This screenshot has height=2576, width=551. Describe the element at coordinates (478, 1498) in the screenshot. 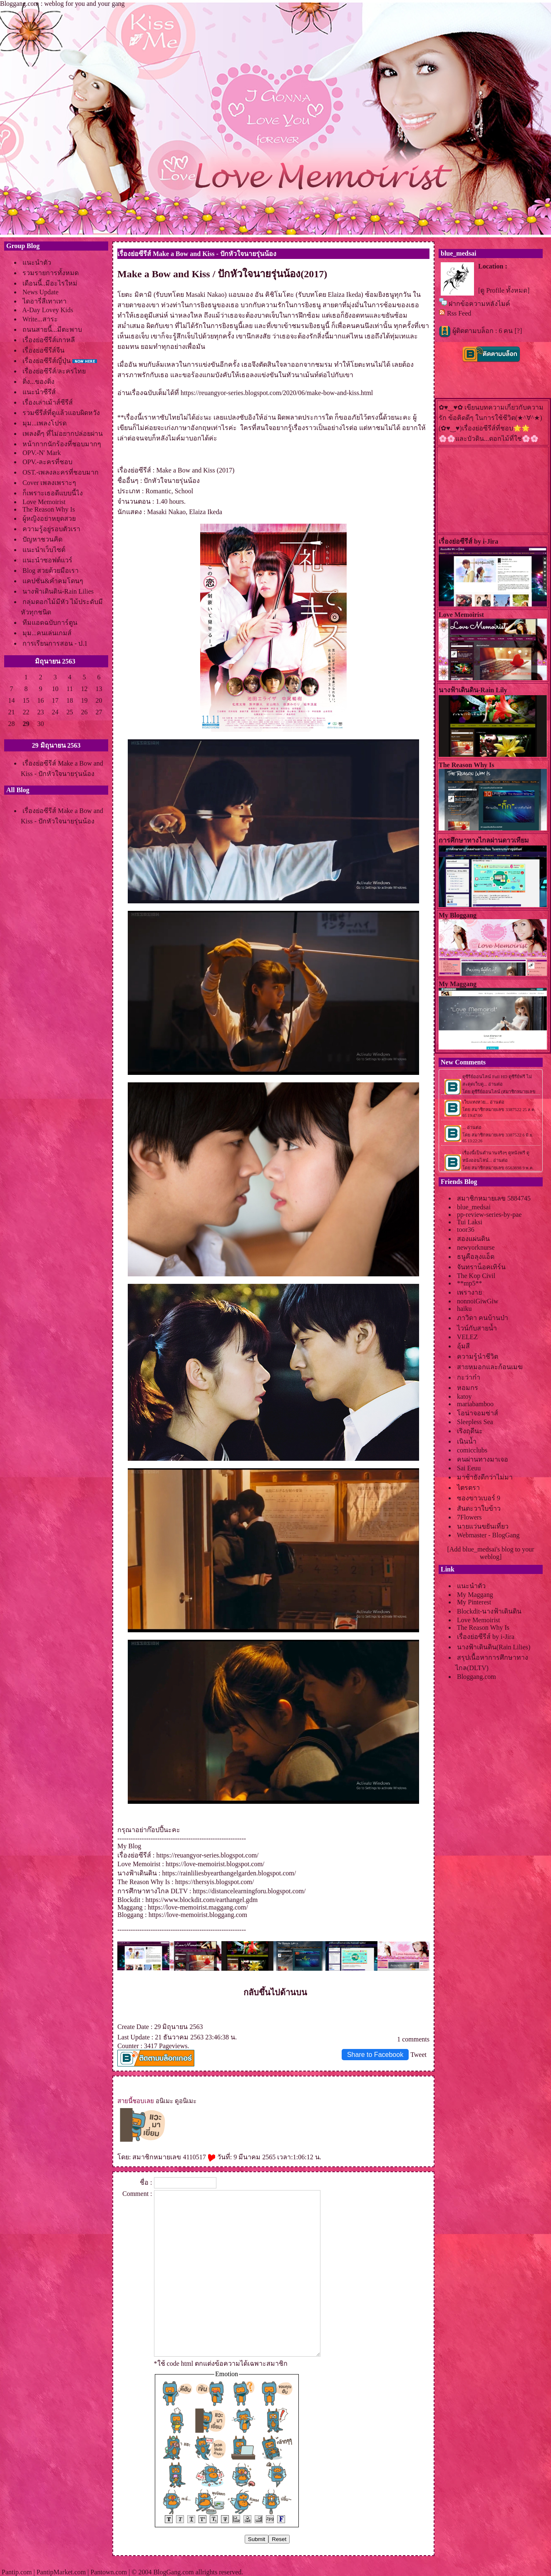

I see `ซองขาวเบอร์ 9` at that location.